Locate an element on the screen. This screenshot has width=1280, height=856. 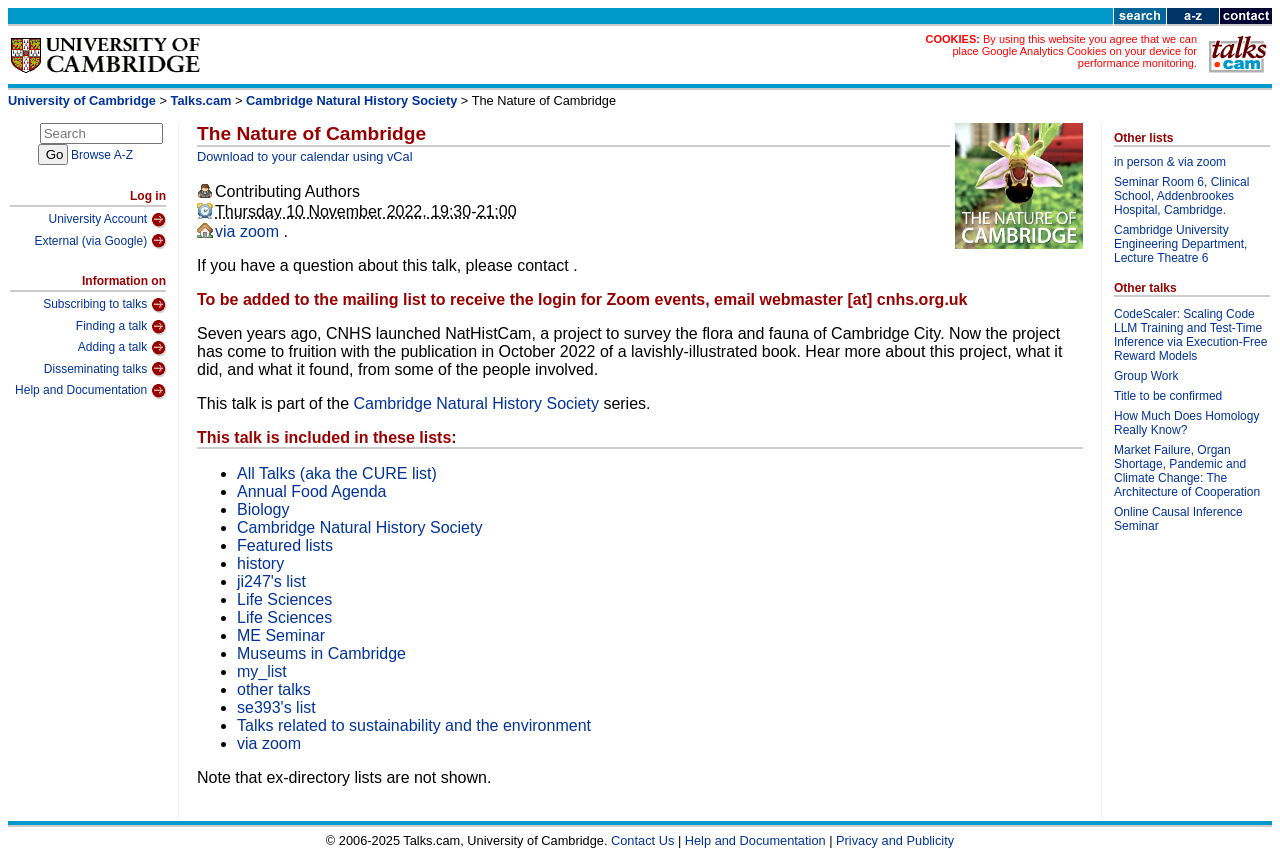
Cambridge Natural History Society is located at coordinates (351, 100).